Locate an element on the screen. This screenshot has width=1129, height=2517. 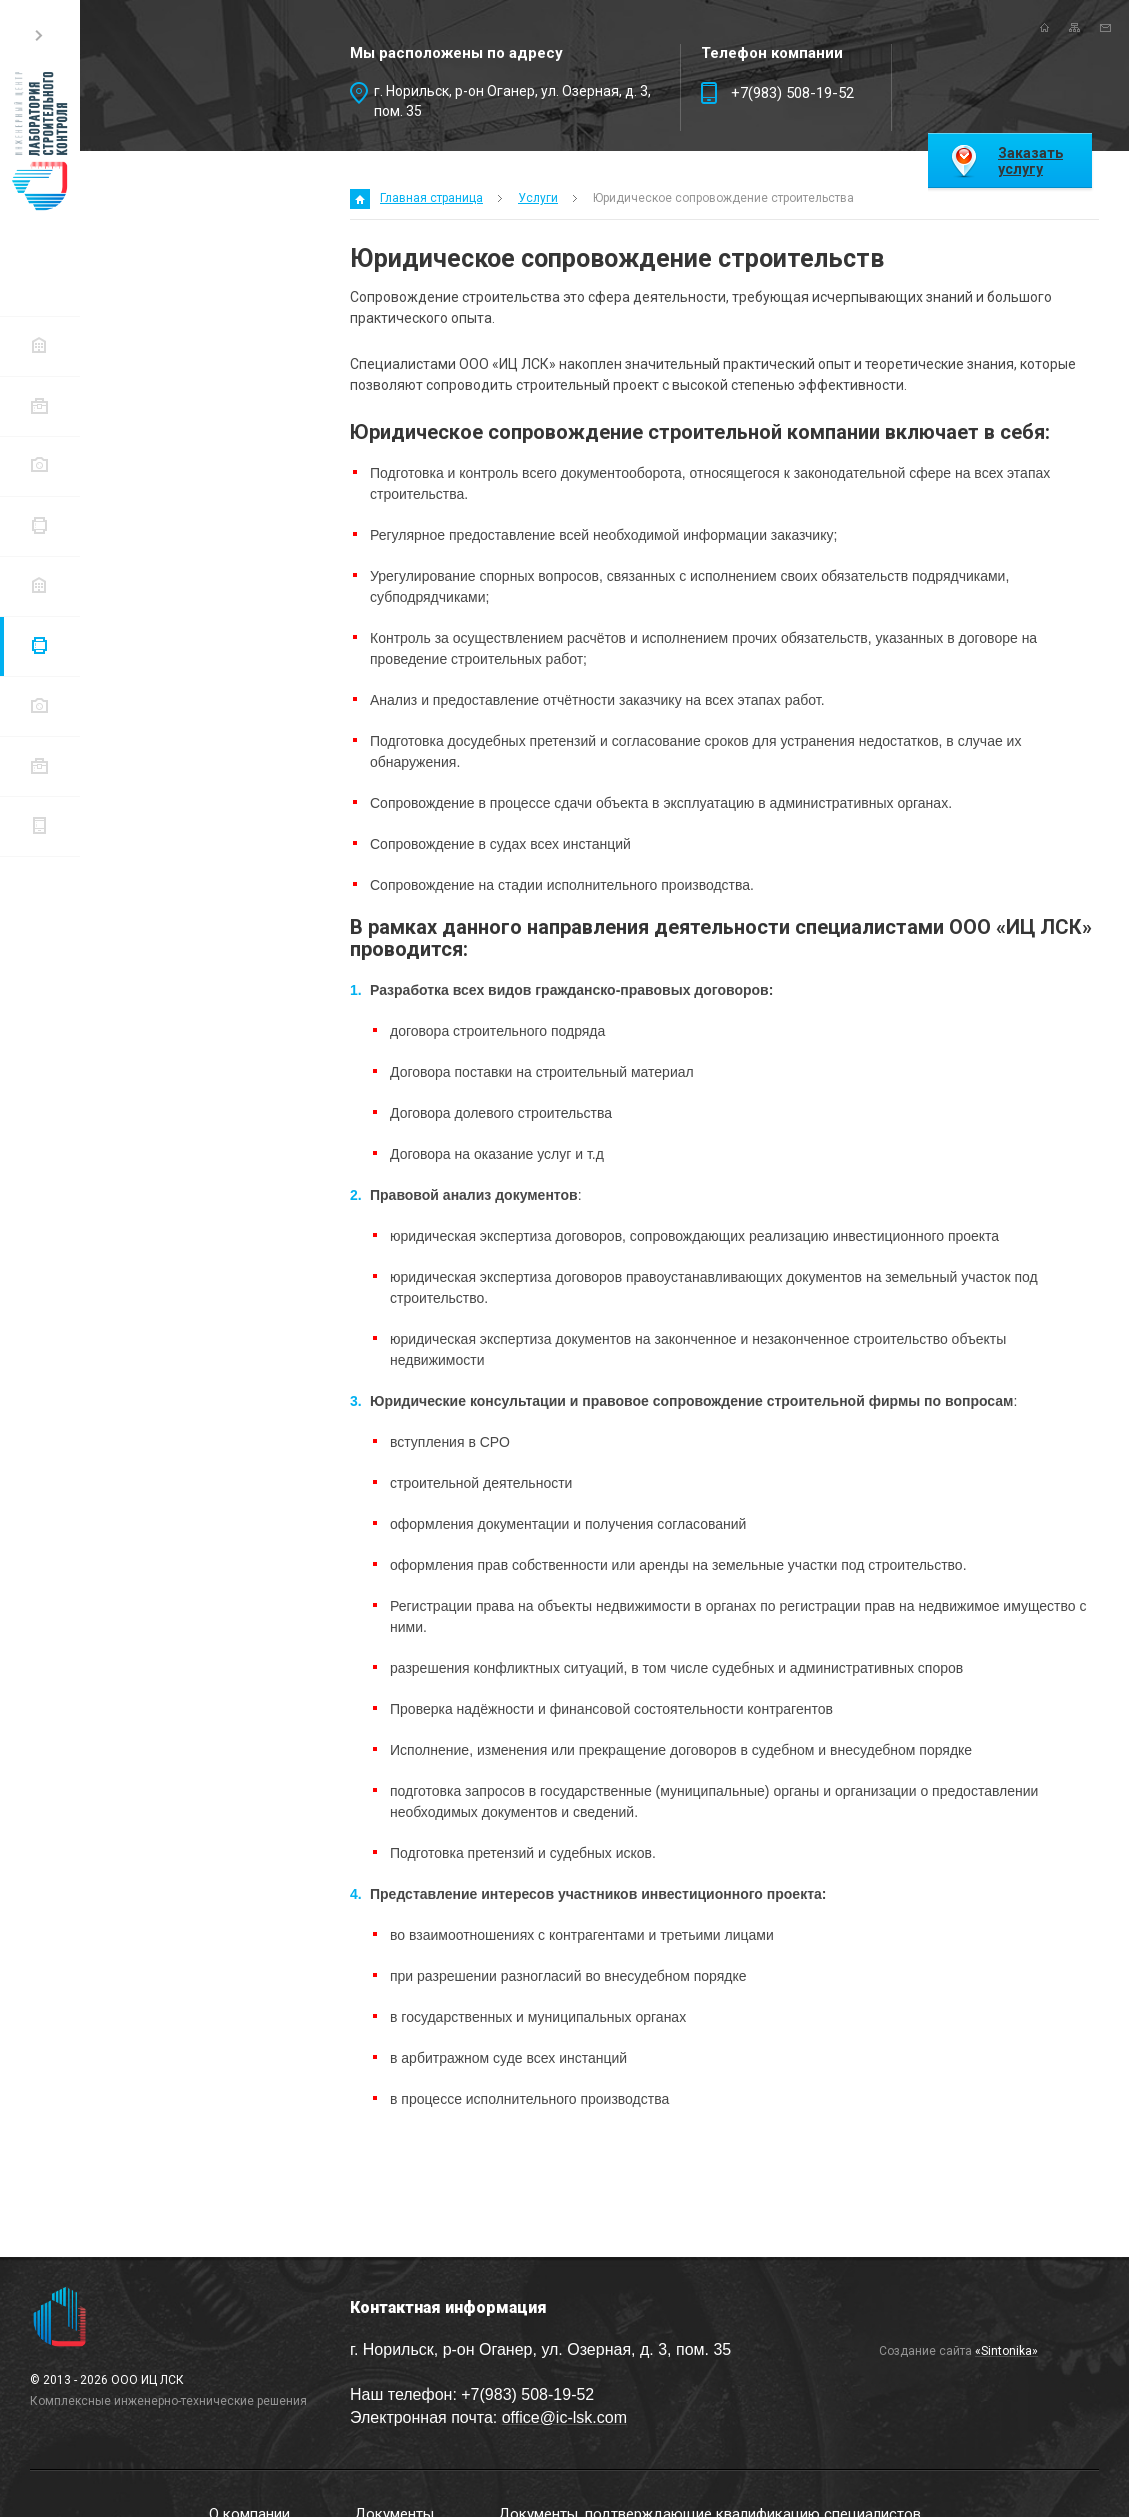
Документы, подтверждающие квалификацию специалистов is located at coordinates (39, 465).